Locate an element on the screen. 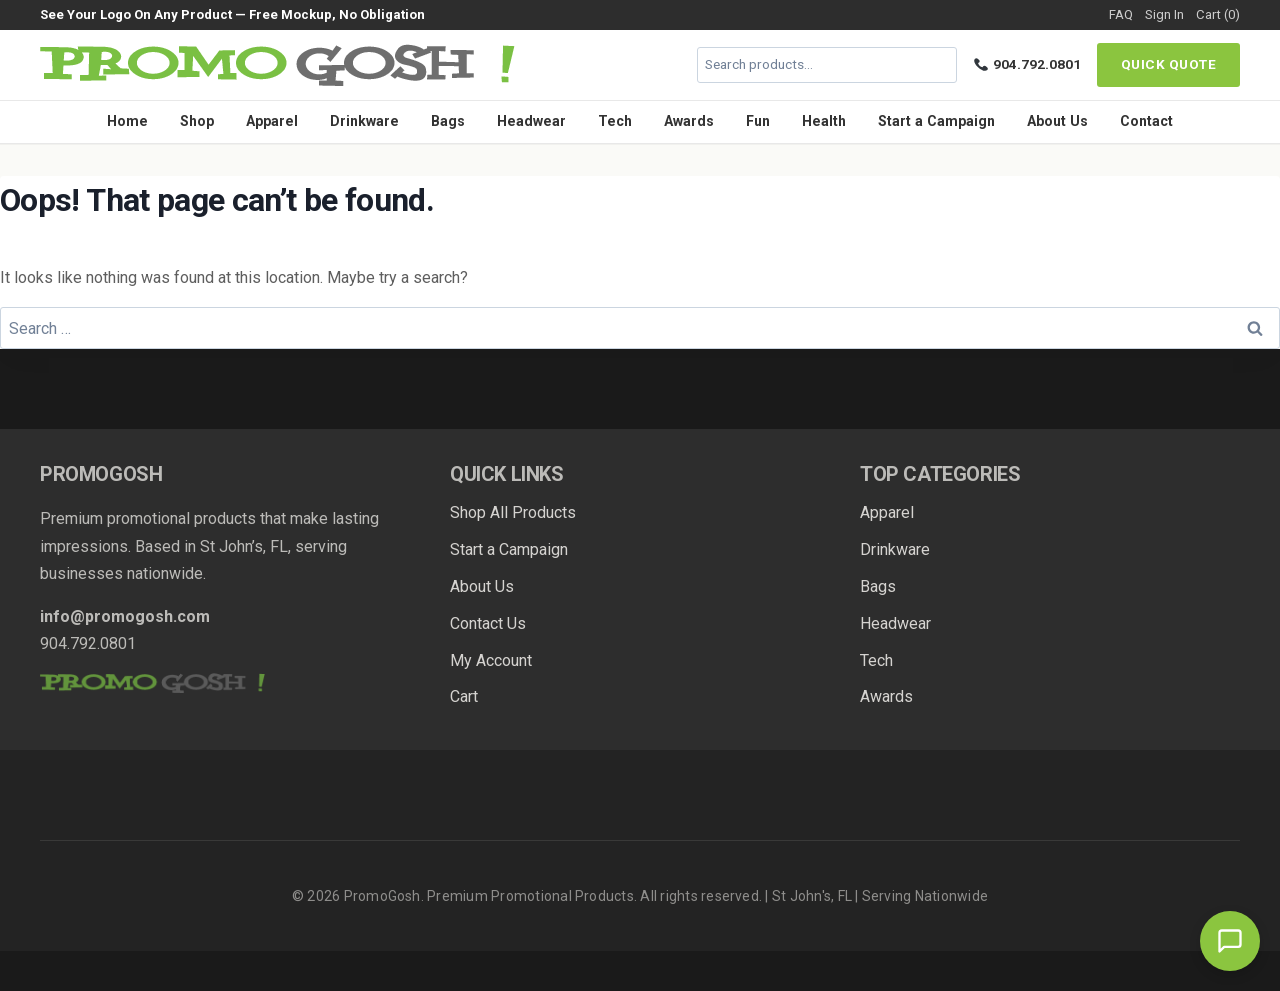 The image size is (1280, 991). Headwear is located at coordinates (531, 121).